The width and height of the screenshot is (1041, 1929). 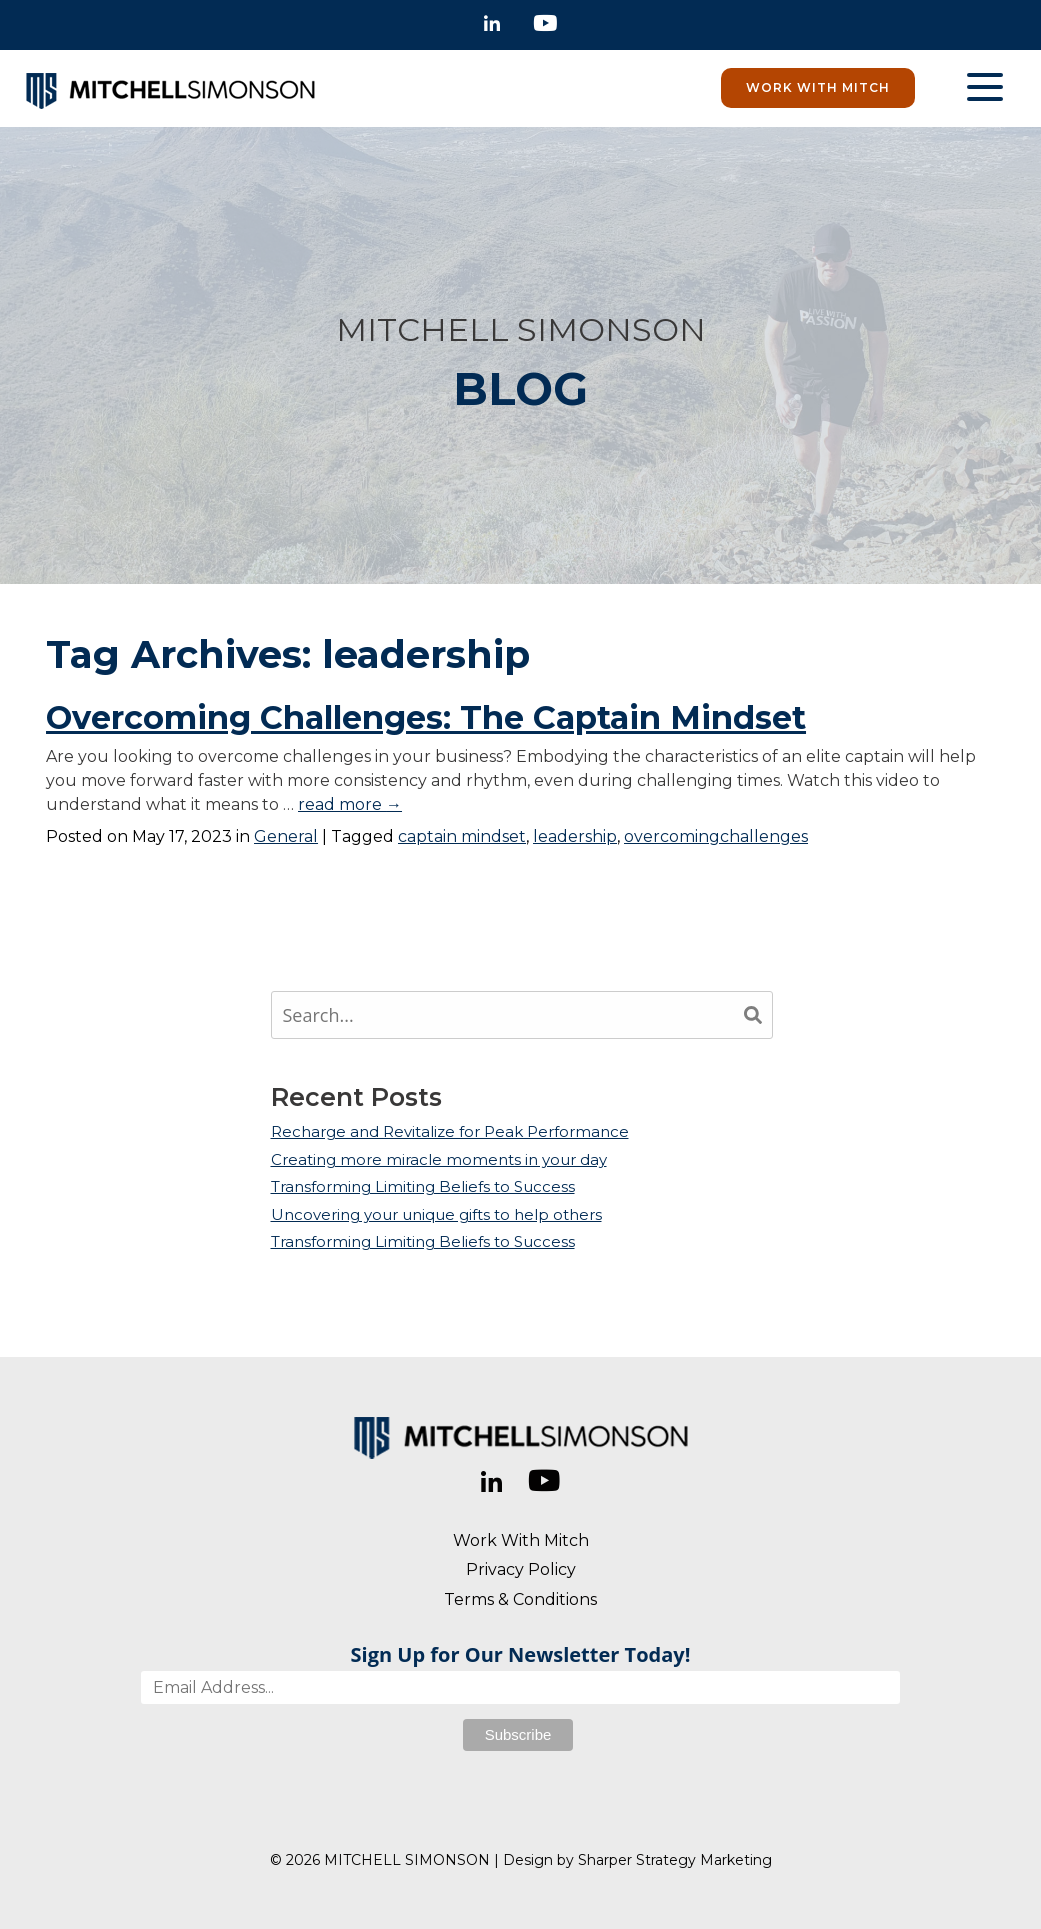 What do you see at coordinates (439, 1159) in the screenshot?
I see `Creating more miracle moments in your day` at bounding box center [439, 1159].